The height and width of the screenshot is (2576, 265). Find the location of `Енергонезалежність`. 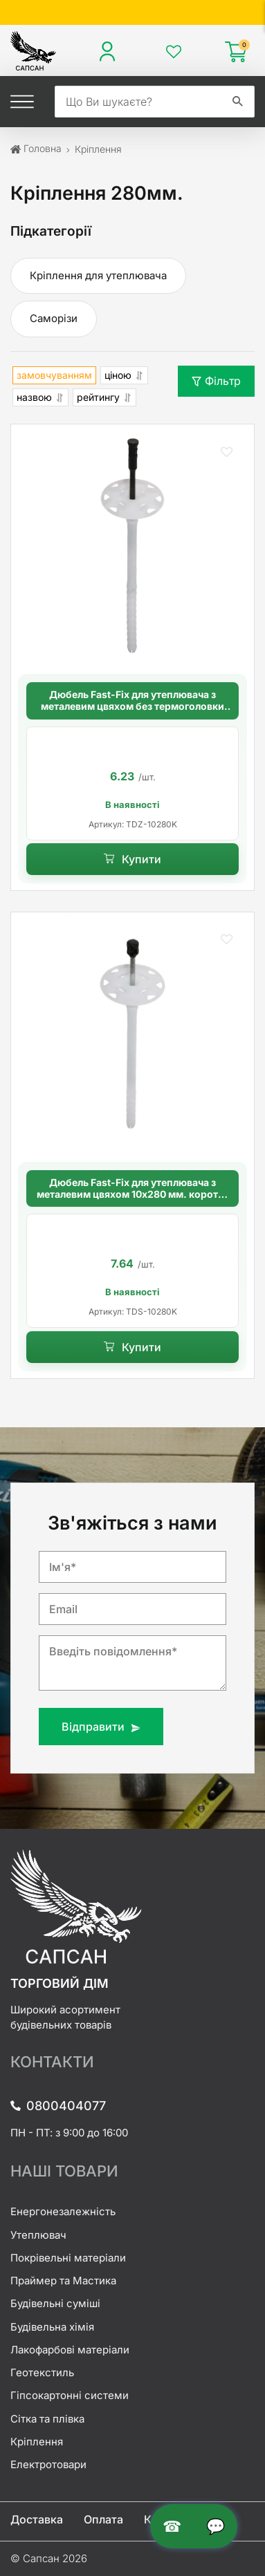

Енергонезалежність is located at coordinates (63, 2211).